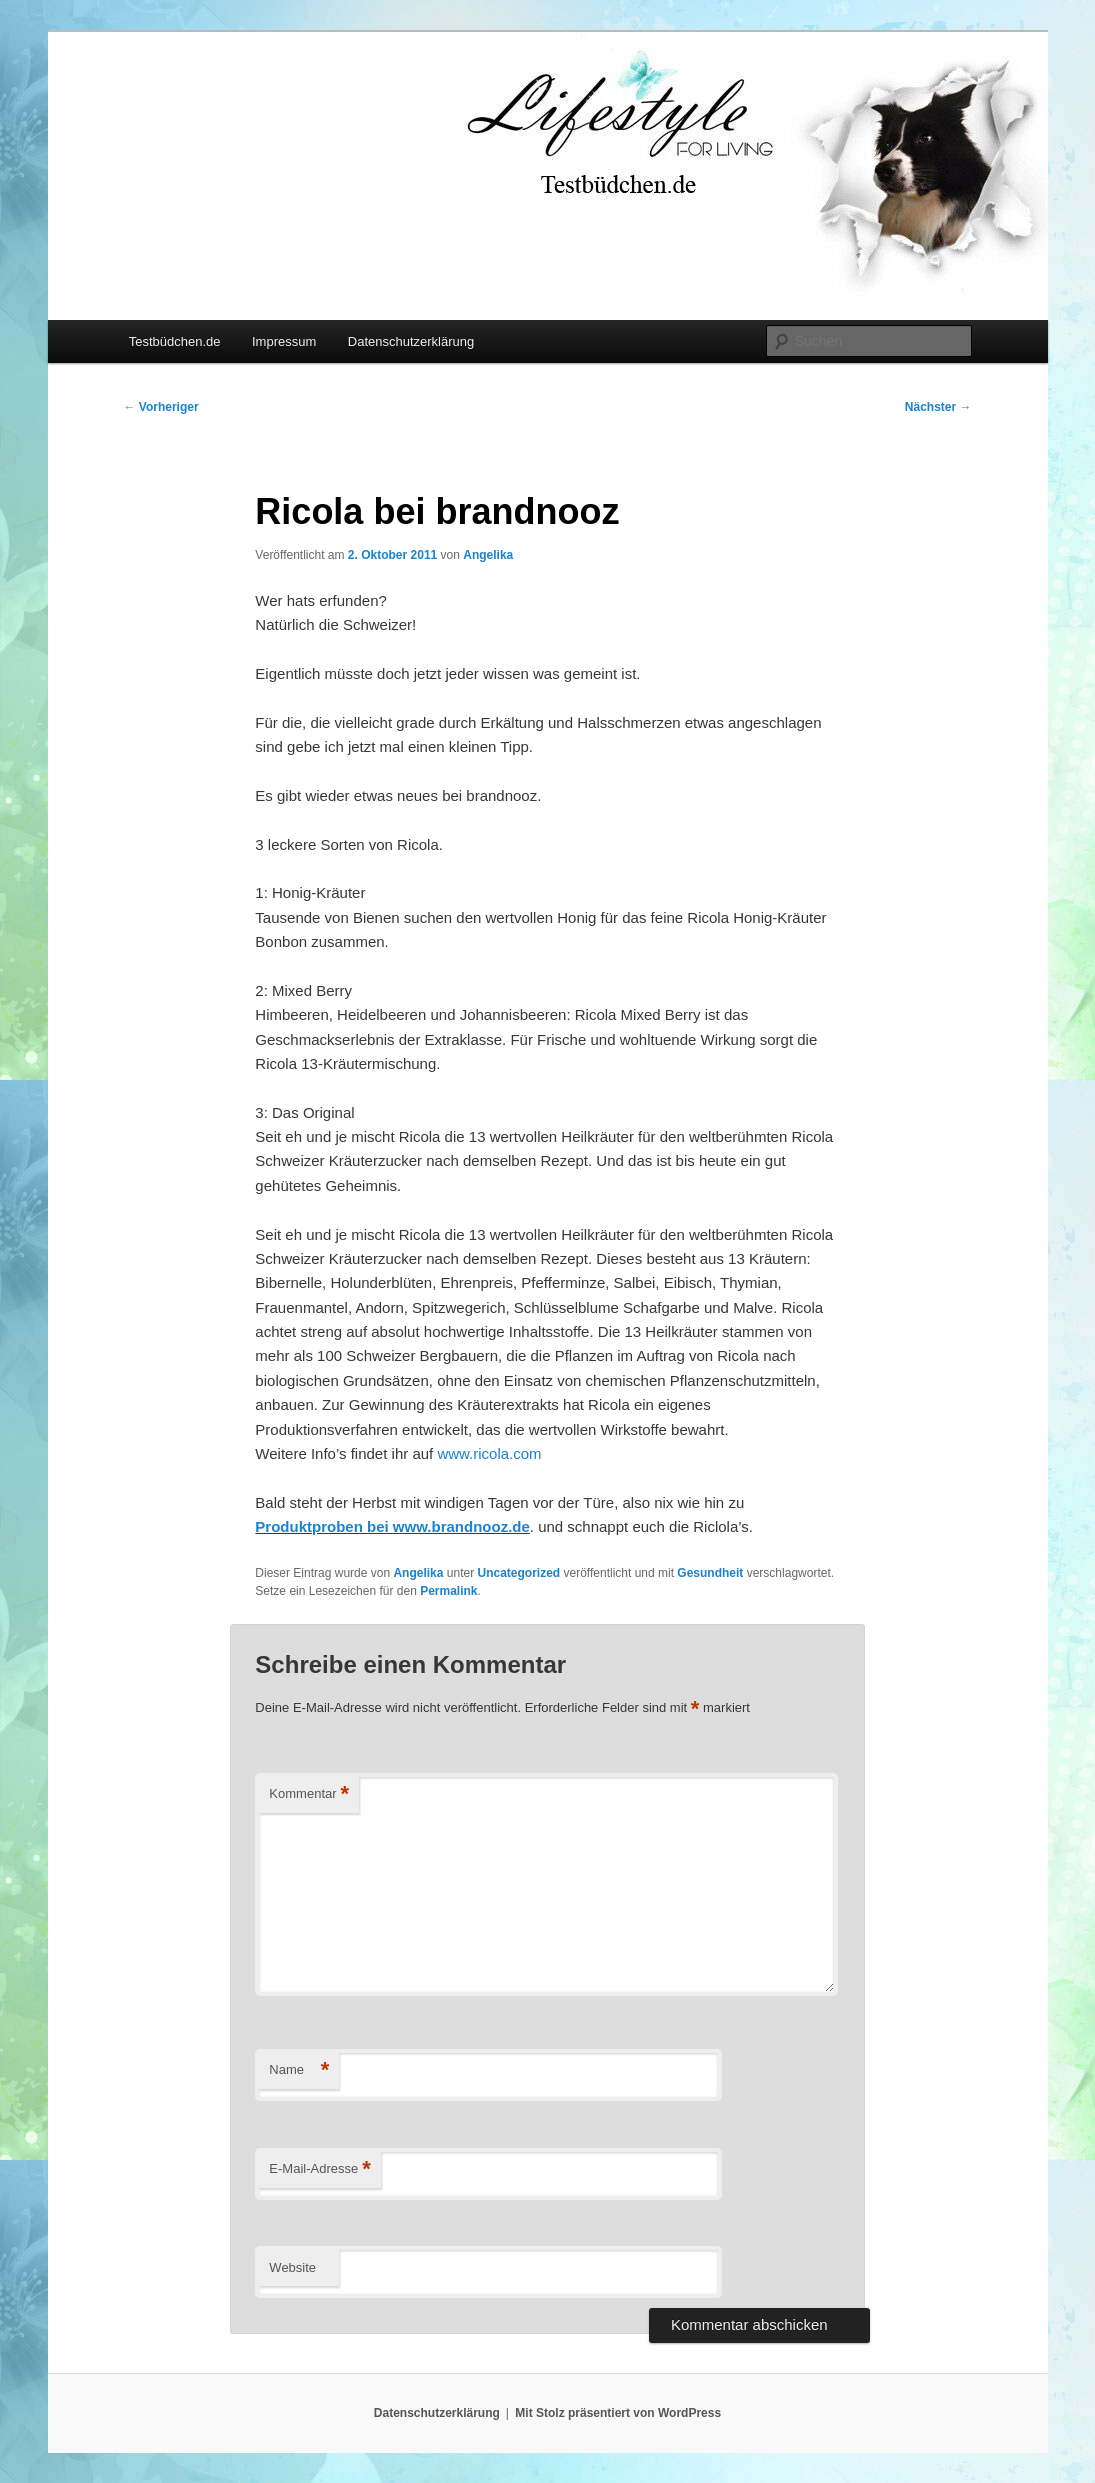 This screenshot has height=2483, width=1095. Describe the element at coordinates (161, 407) in the screenshot. I see `Vorheriger` at that location.